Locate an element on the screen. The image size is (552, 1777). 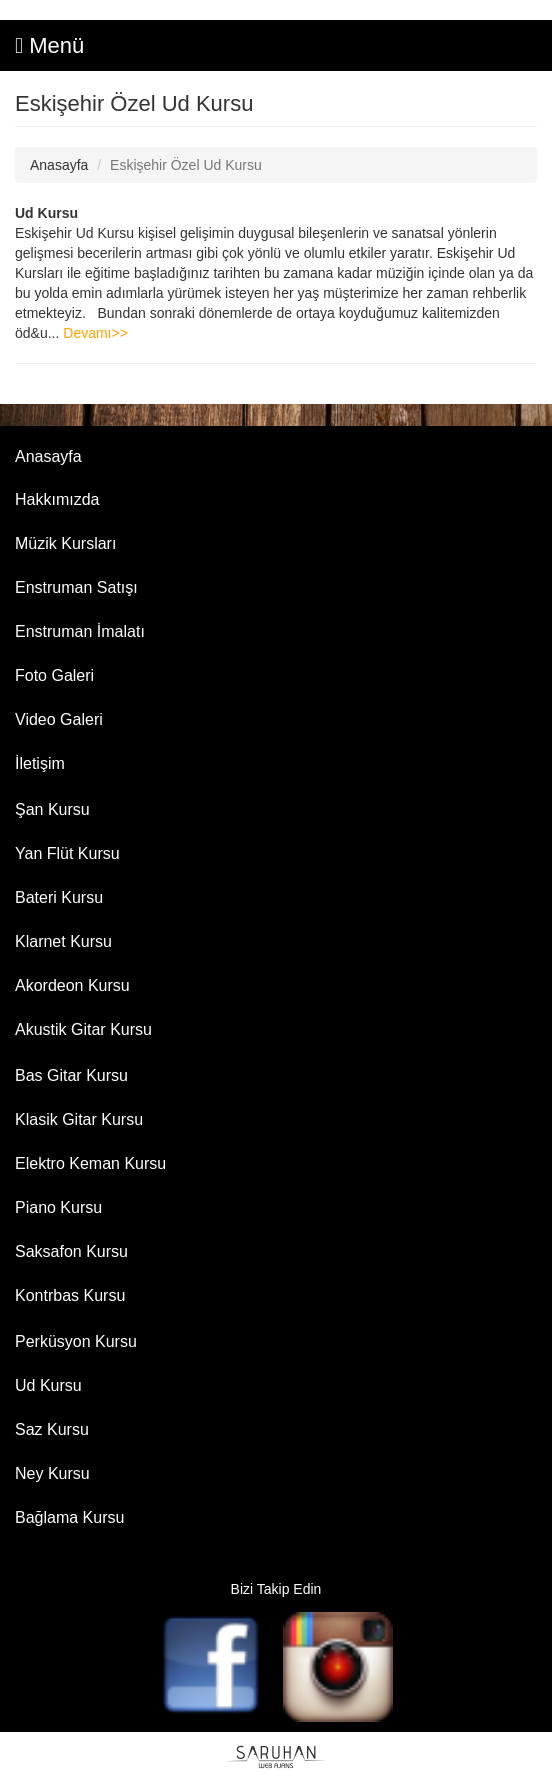
Yan Flüt Kursu is located at coordinates (67, 853).